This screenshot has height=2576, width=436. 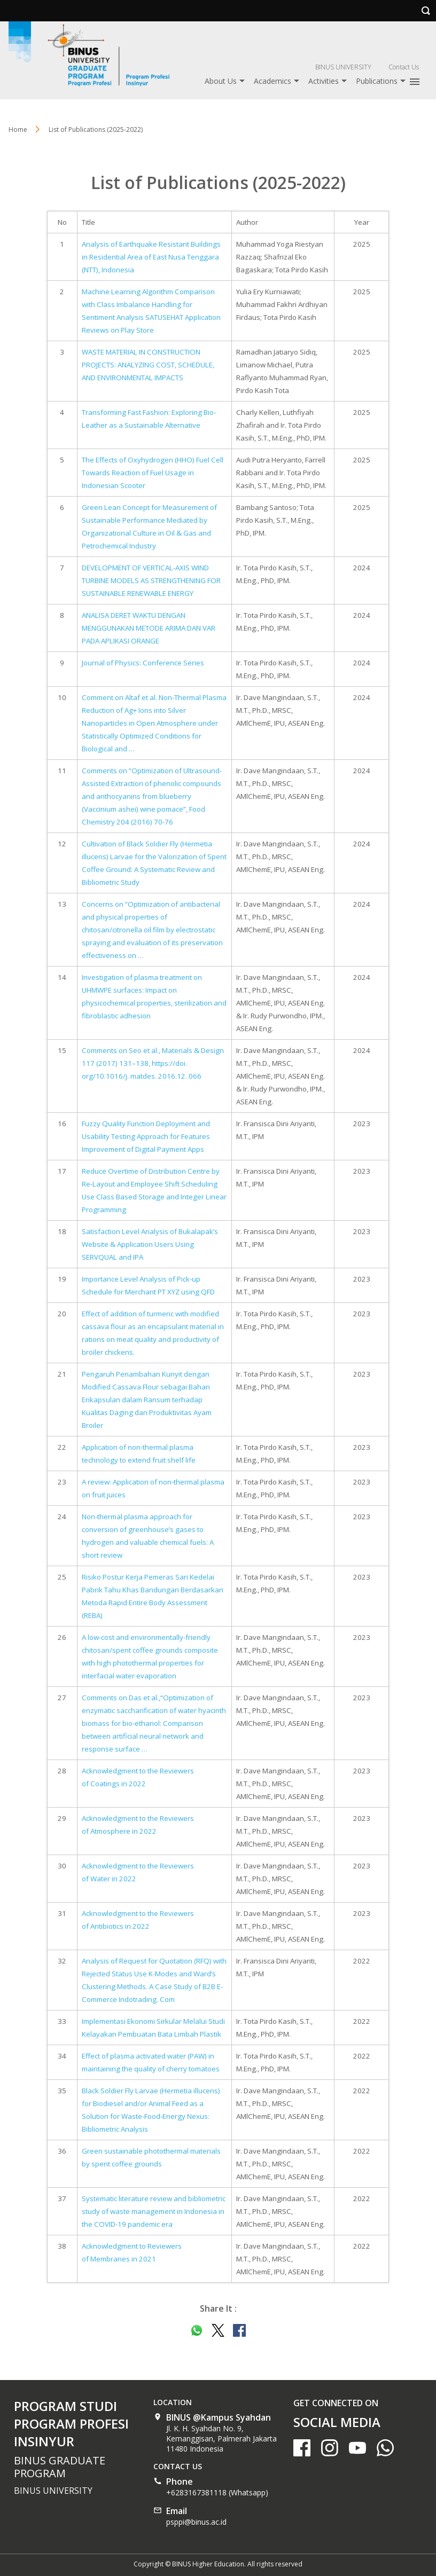 I want to click on Comments on Seo et al., Materials & Design 117 (2017) 131–138, https://doi. org/10.1016/j. matdes. 2016.12. 066, so click(x=153, y=1063).